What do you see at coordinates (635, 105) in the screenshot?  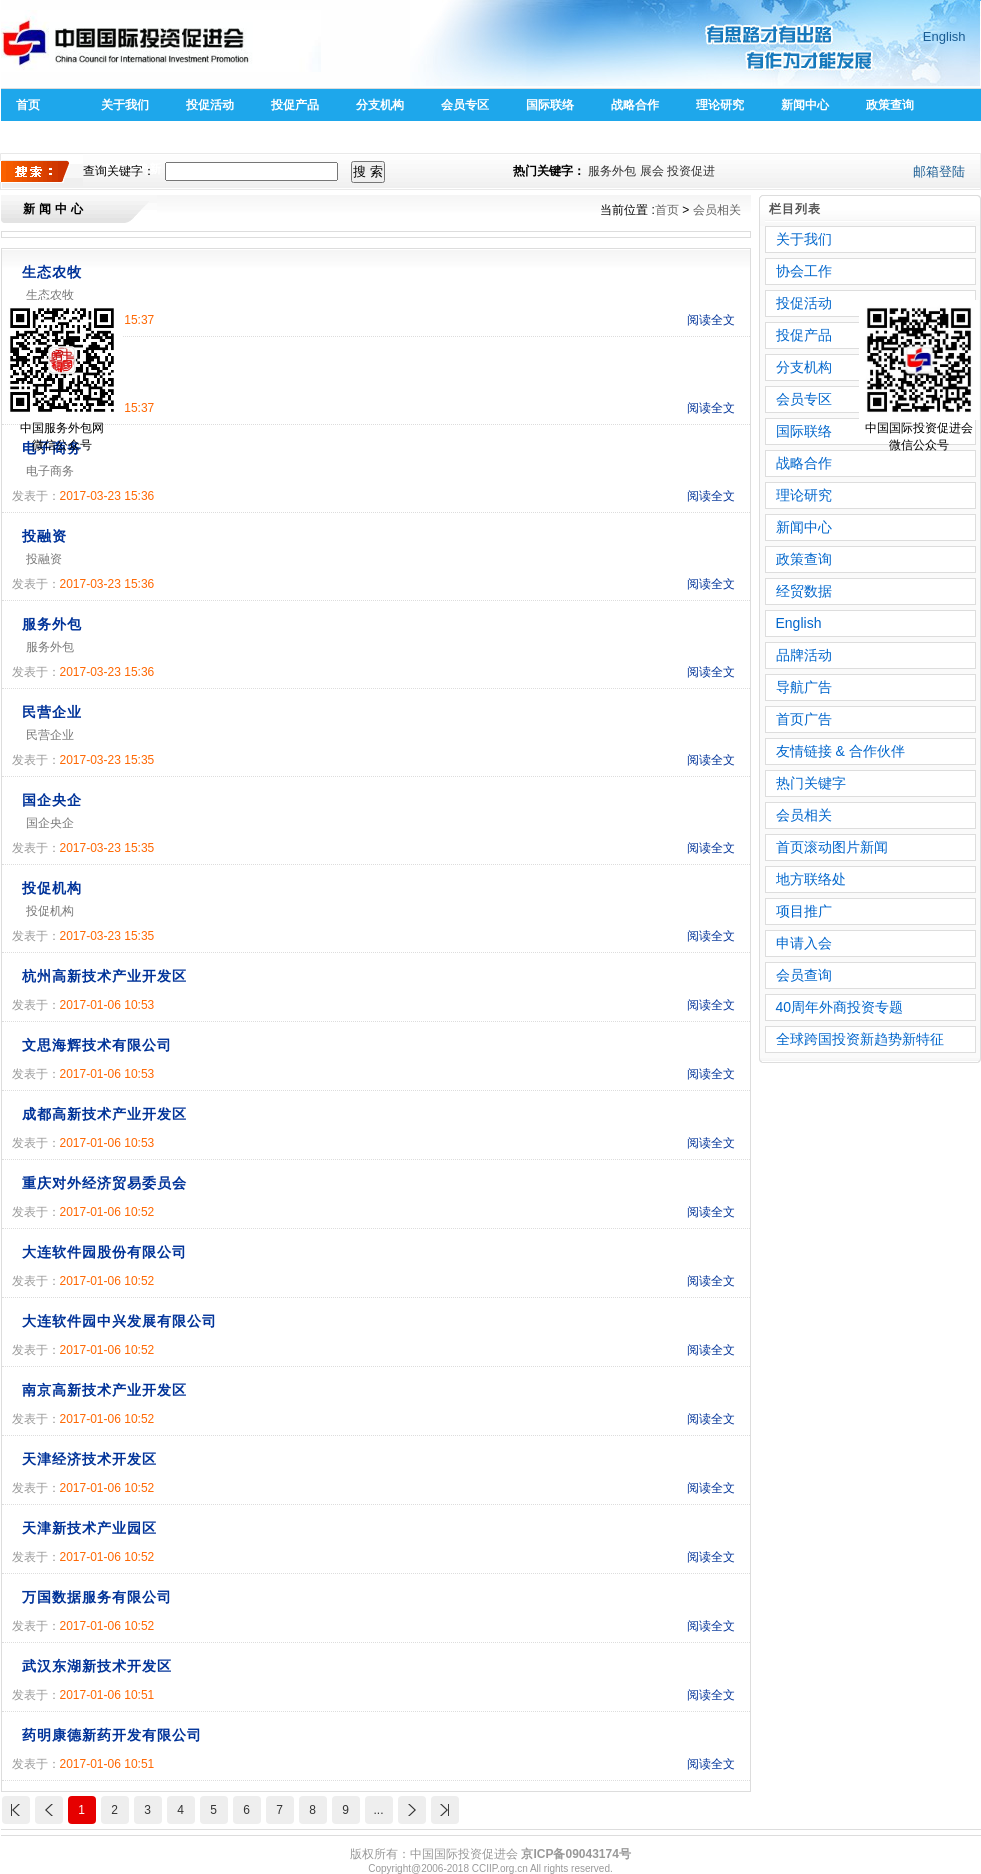 I see `战略合作` at bounding box center [635, 105].